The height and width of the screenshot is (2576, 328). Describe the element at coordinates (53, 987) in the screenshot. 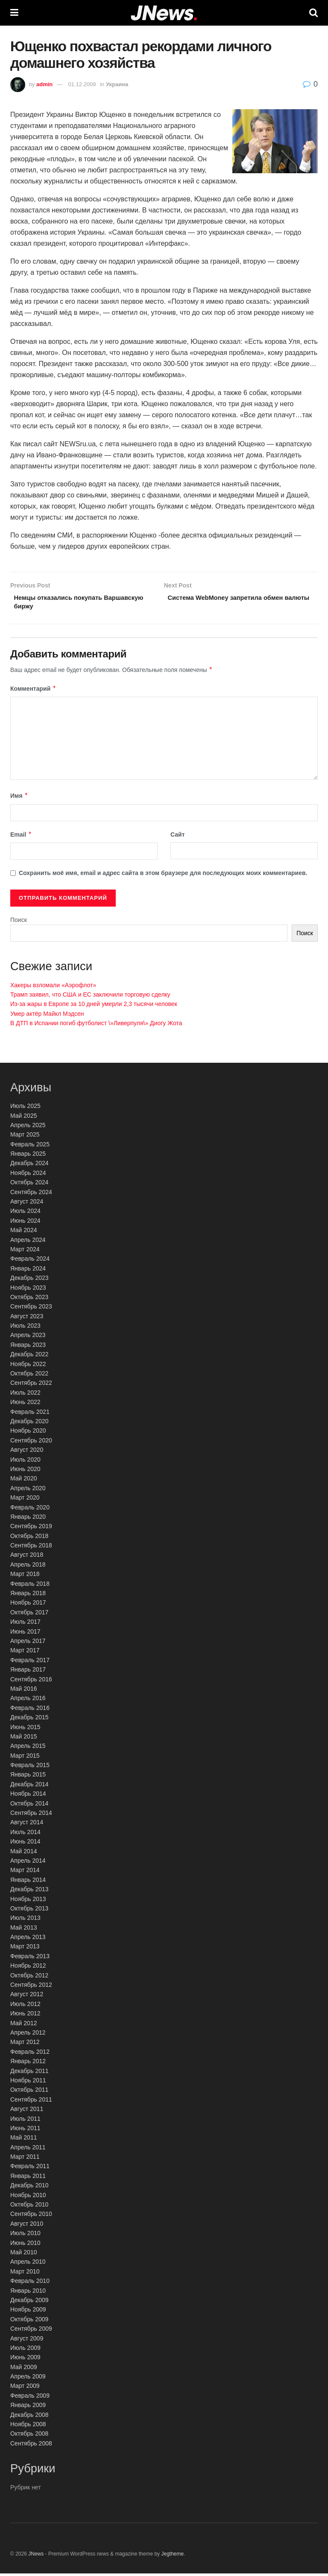

I see `Хакеры взломали «Аэрофлот»` at that location.